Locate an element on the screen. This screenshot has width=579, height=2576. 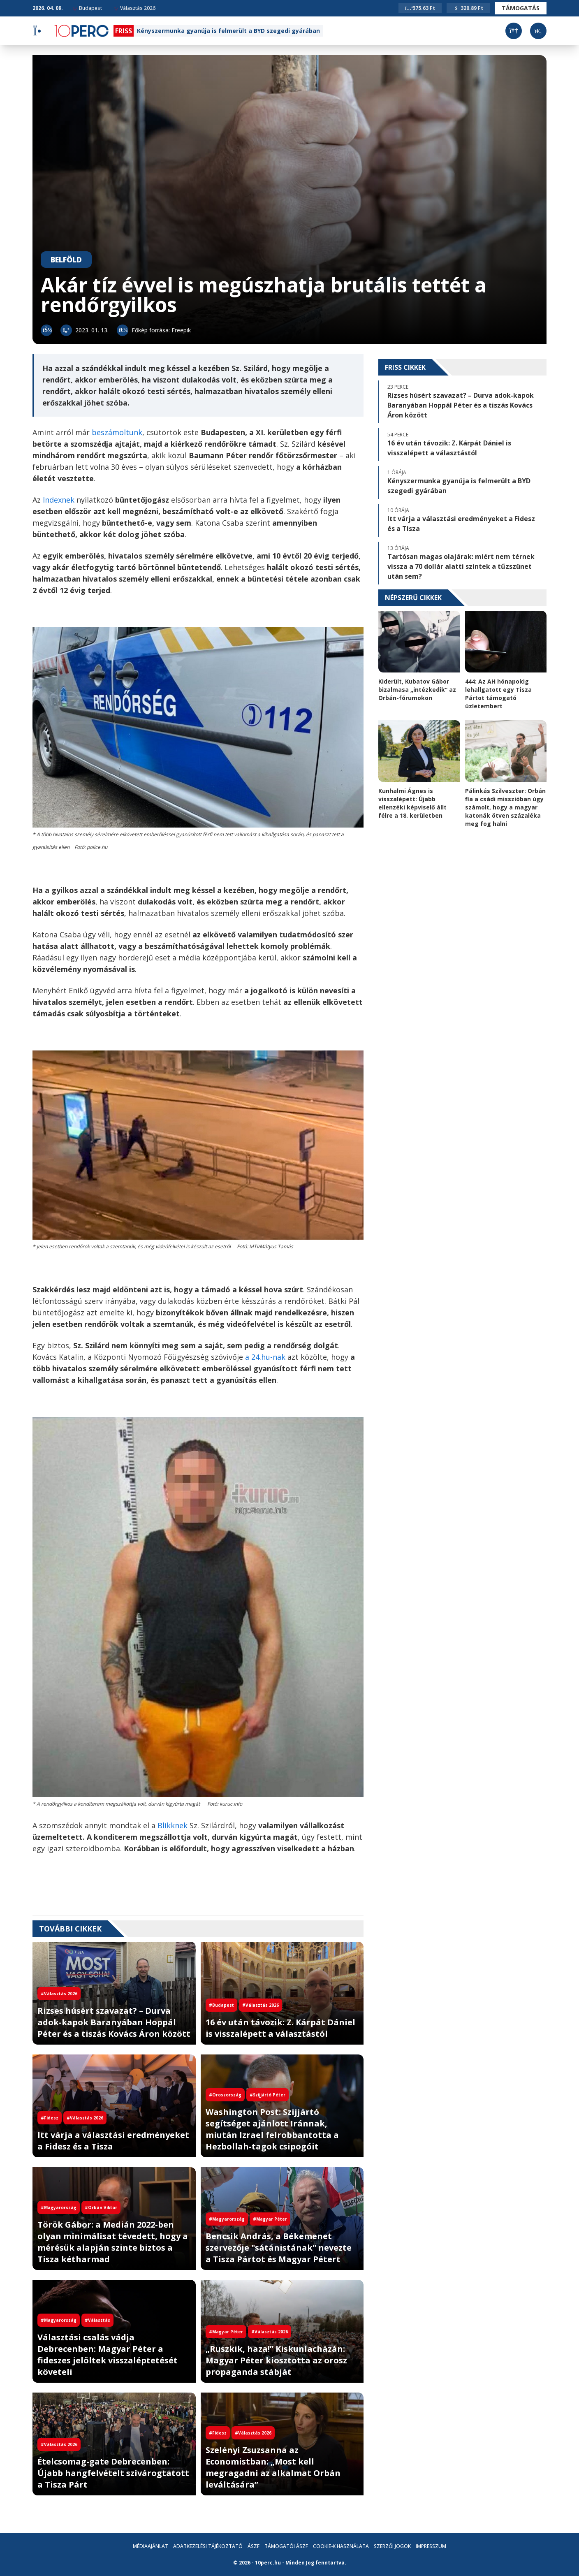
Belföld is located at coordinates (66, 259).